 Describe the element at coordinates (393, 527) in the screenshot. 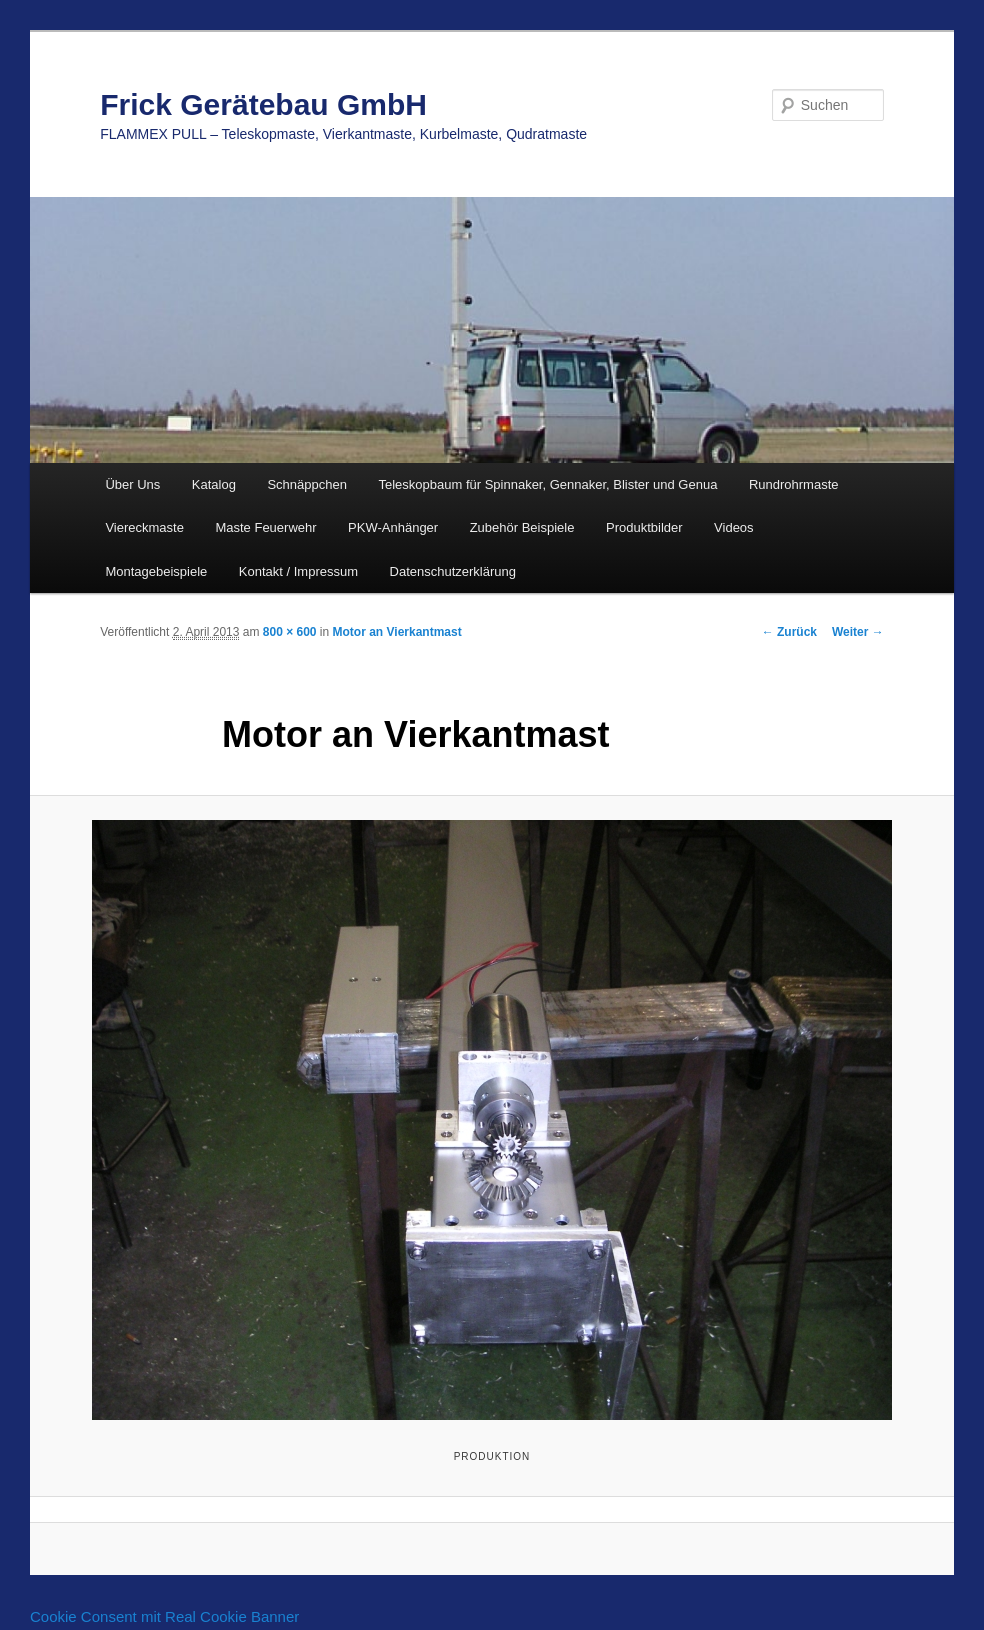

I see `PKW-Anhänger` at that location.